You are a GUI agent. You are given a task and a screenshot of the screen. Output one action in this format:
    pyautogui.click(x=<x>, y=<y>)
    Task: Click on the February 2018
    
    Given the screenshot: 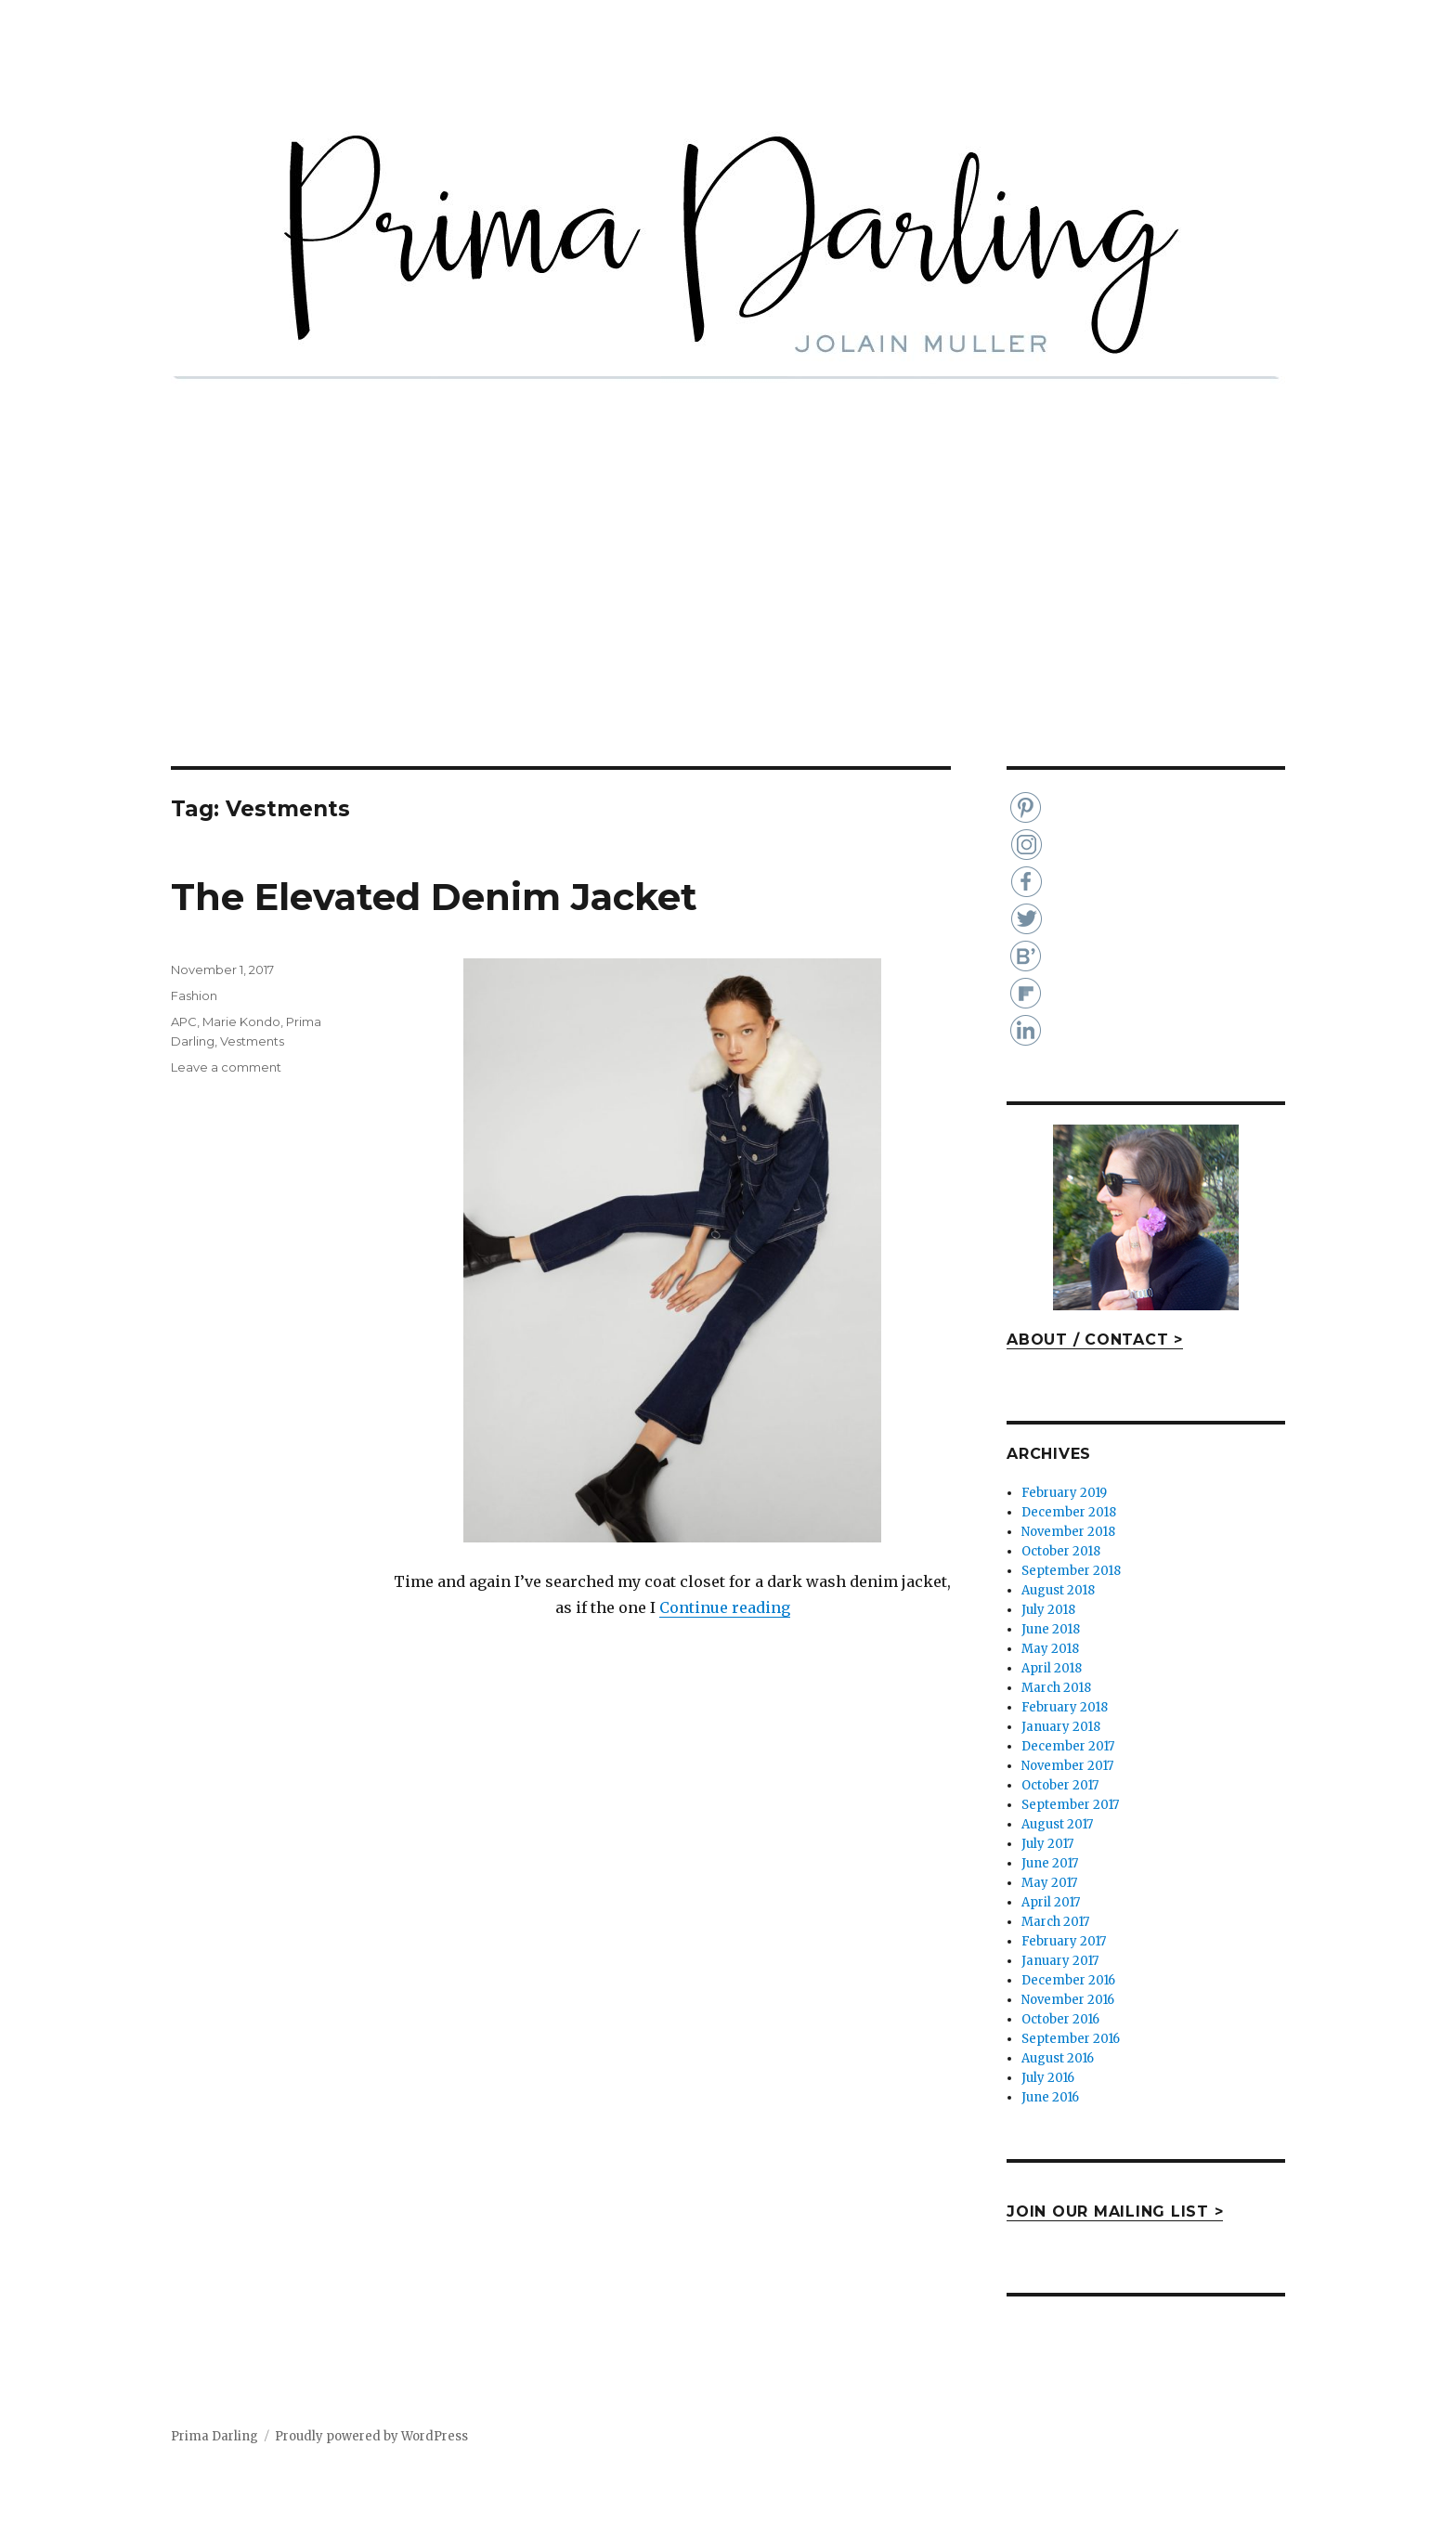 What is the action you would take?
    pyautogui.click(x=1064, y=1707)
    